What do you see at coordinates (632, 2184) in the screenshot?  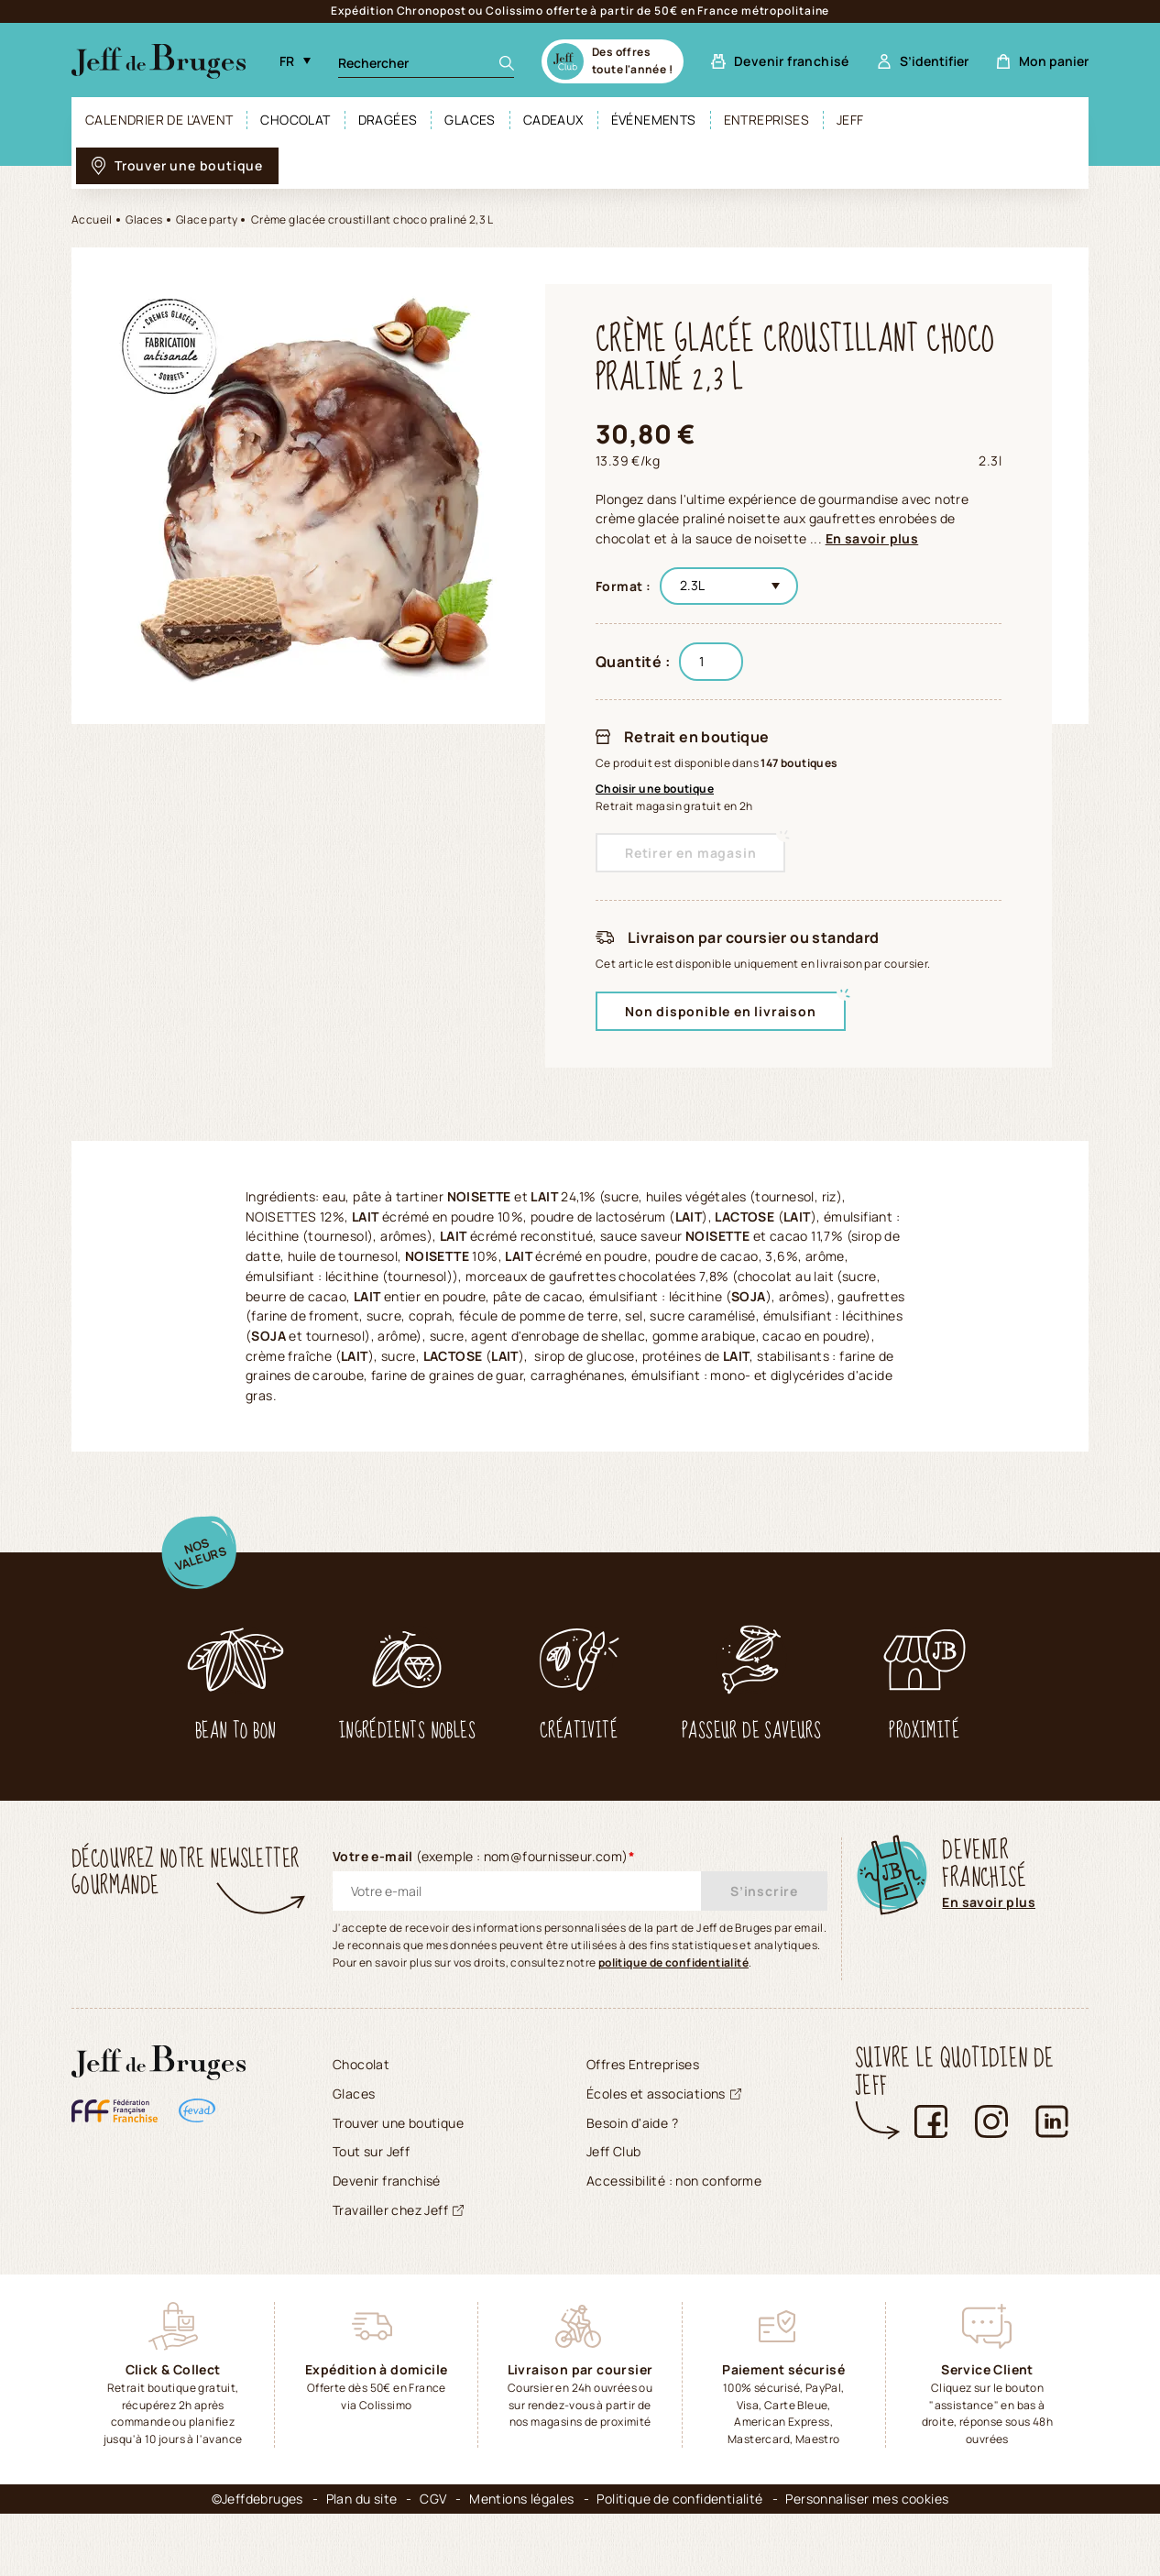 I see `Besoin d'aide ?` at bounding box center [632, 2184].